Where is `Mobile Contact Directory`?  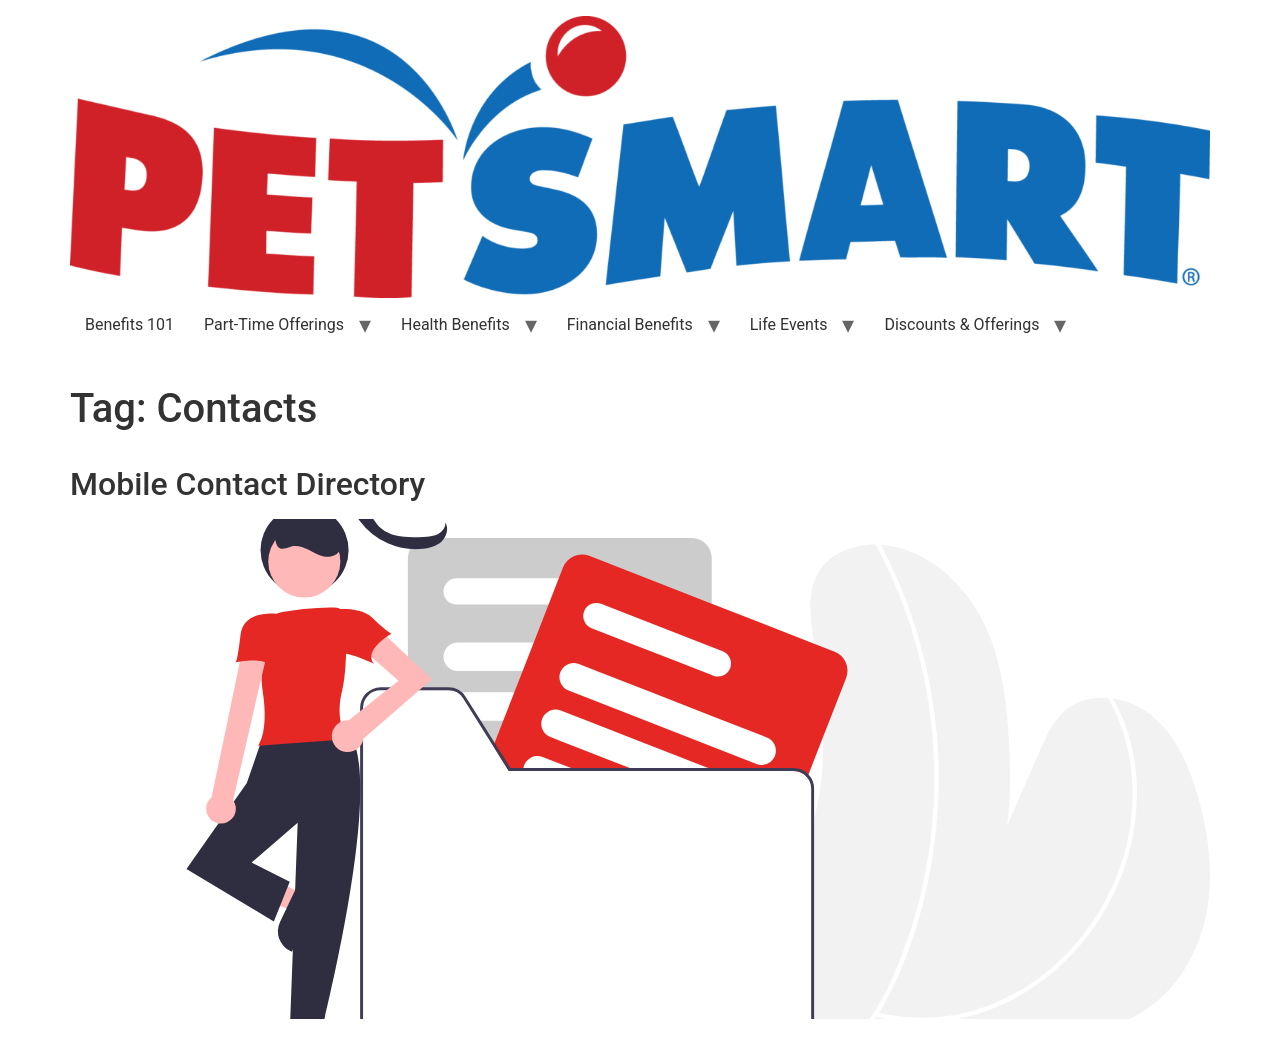
Mobile Contact Directory is located at coordinates (247, 484).